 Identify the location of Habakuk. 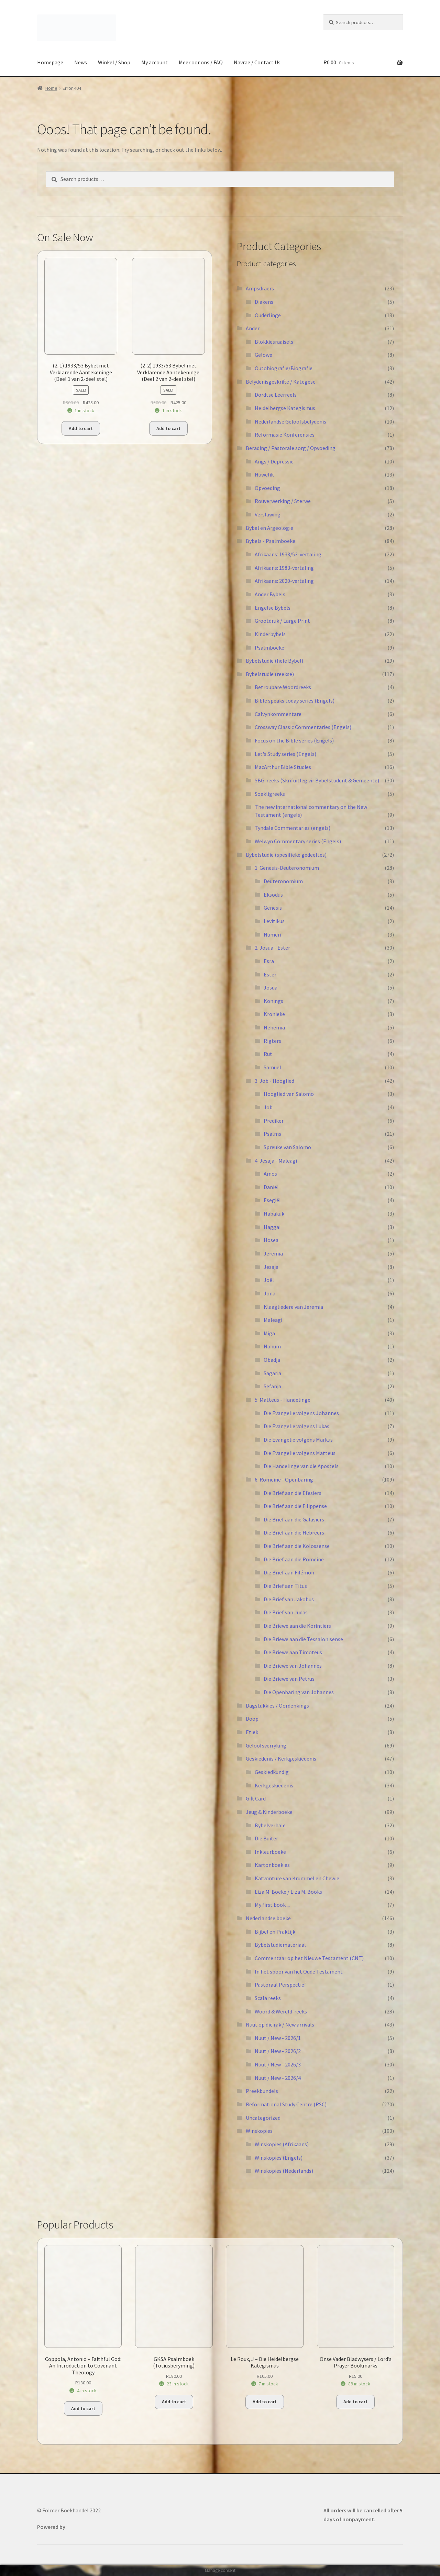
(274, 1213).